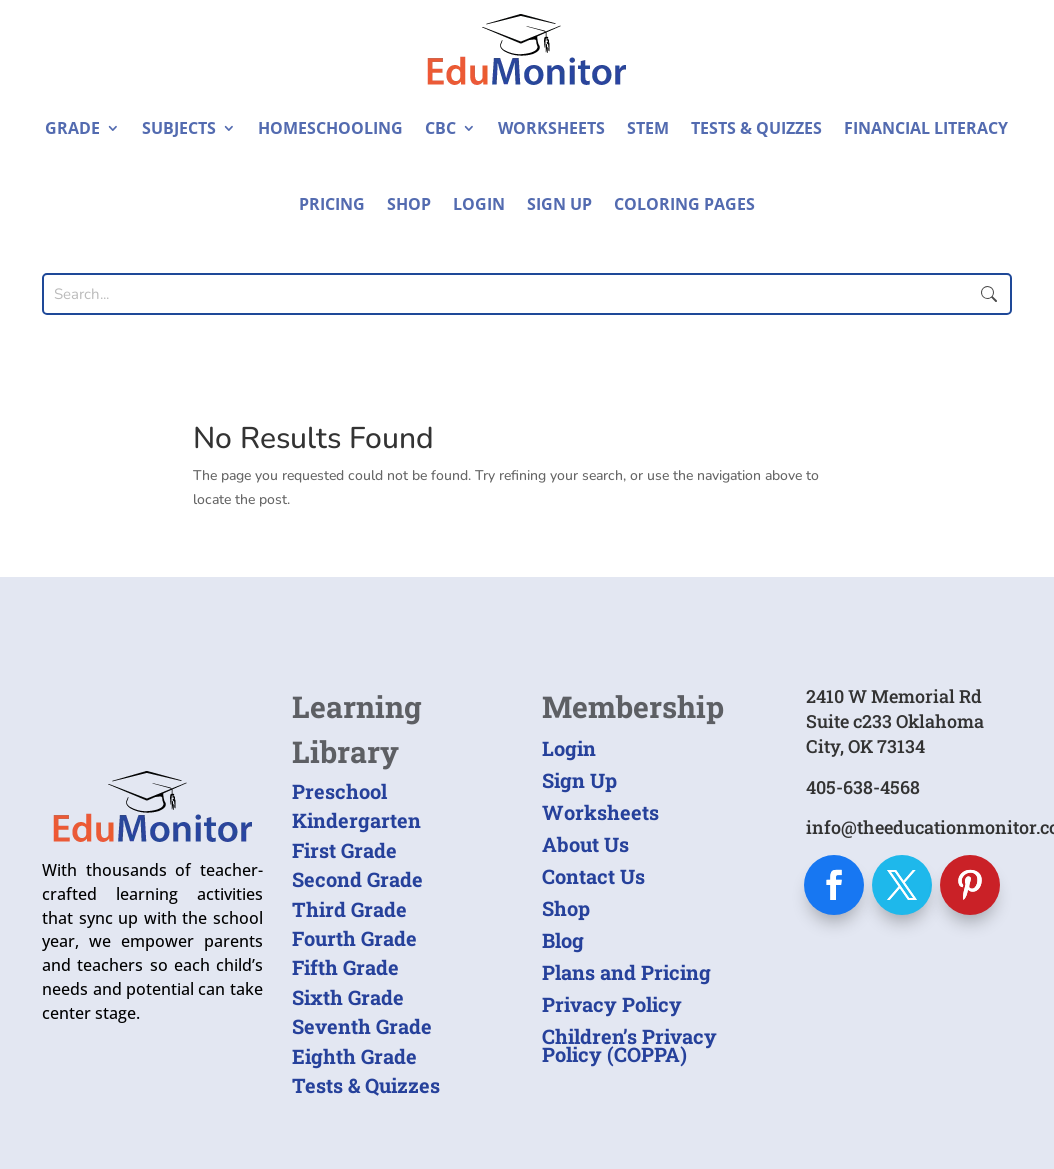  What do you see at coordinates (357, 879) in the screenshot?
I see `Second Grade` at bounding box center [357, 879].